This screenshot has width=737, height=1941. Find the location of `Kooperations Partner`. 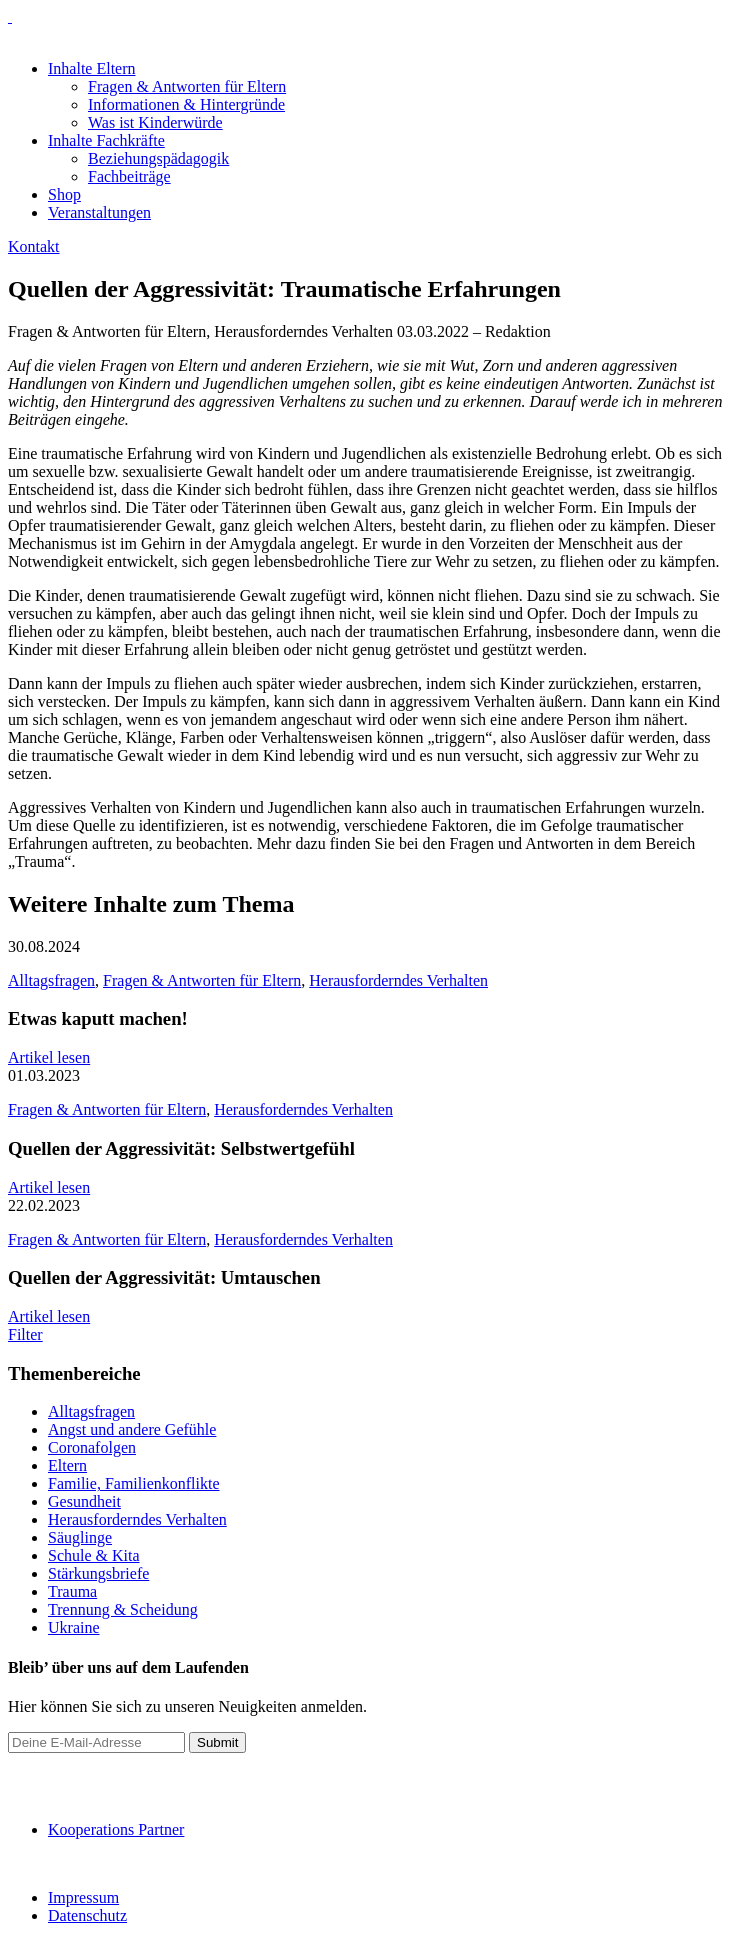

Kooperations Partner is located at coordinates (116, 1829).